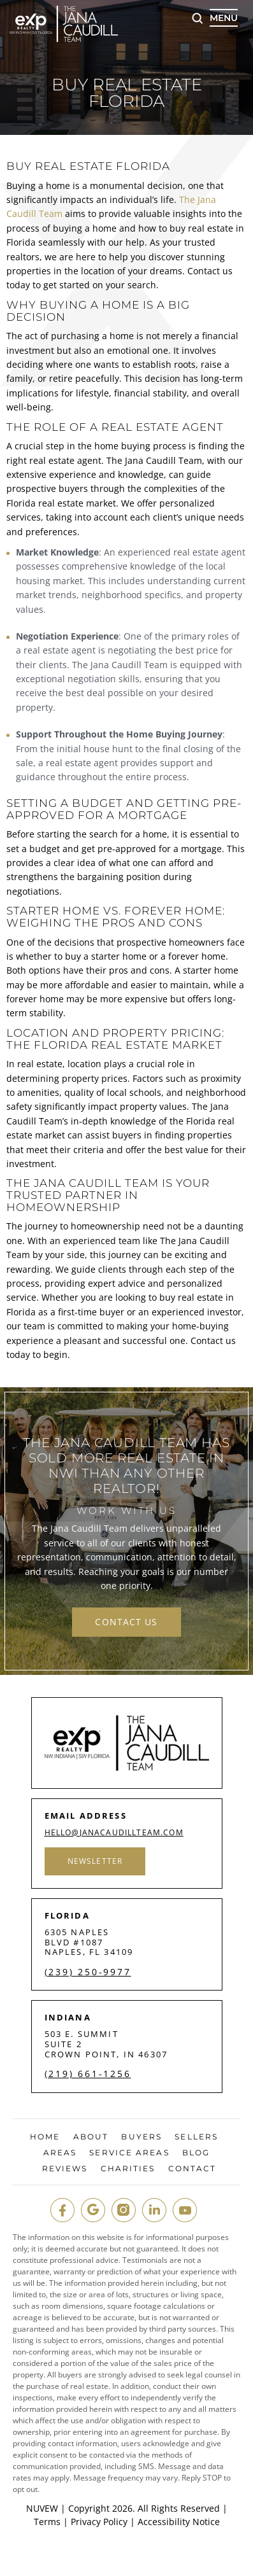 Image resolution: width=253 pixels, height=2576 pixels. What do you see at coordinates (179, 2522) in the screenshot?
I see `Accessibility Notice` at bounding box center [179, 2522].